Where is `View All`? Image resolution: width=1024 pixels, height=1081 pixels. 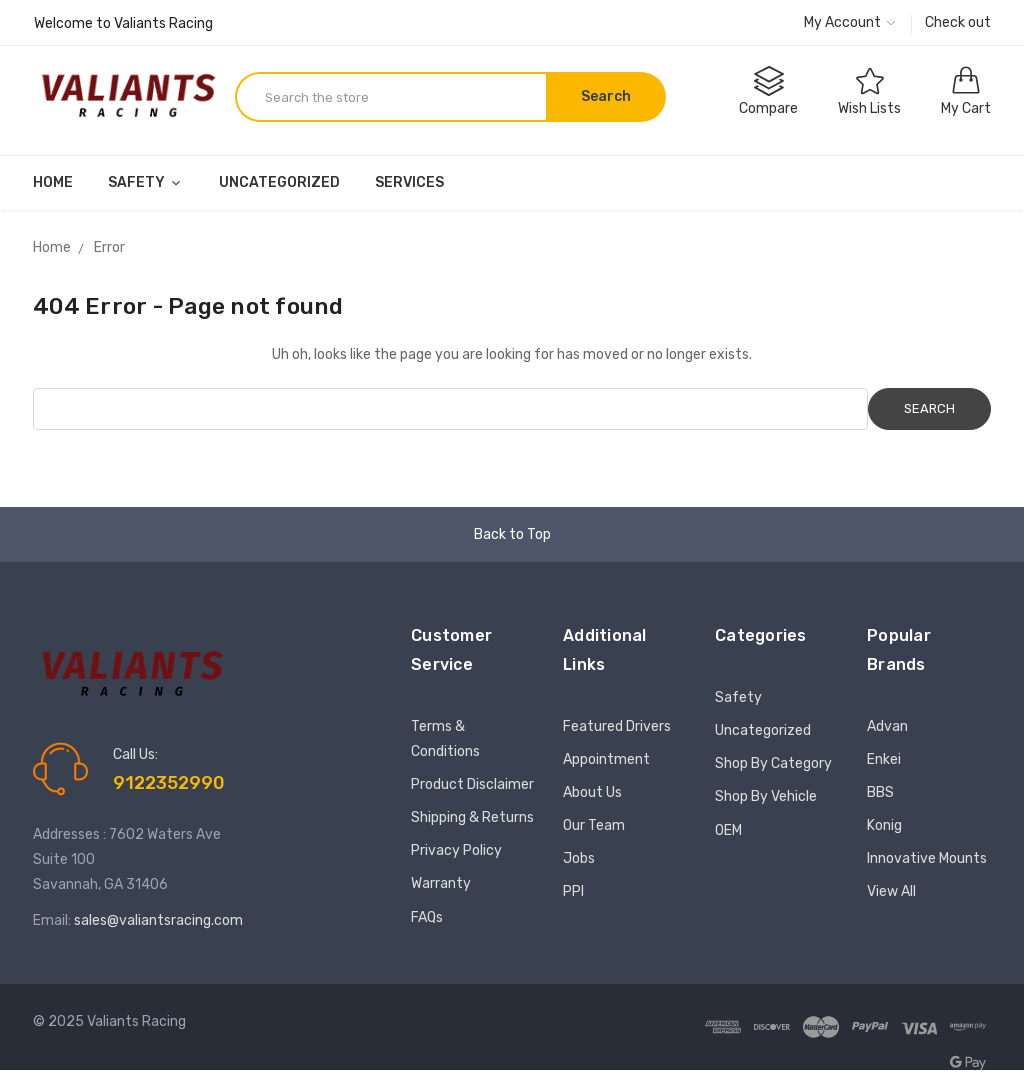
View All is located at coordinates (891, 891).